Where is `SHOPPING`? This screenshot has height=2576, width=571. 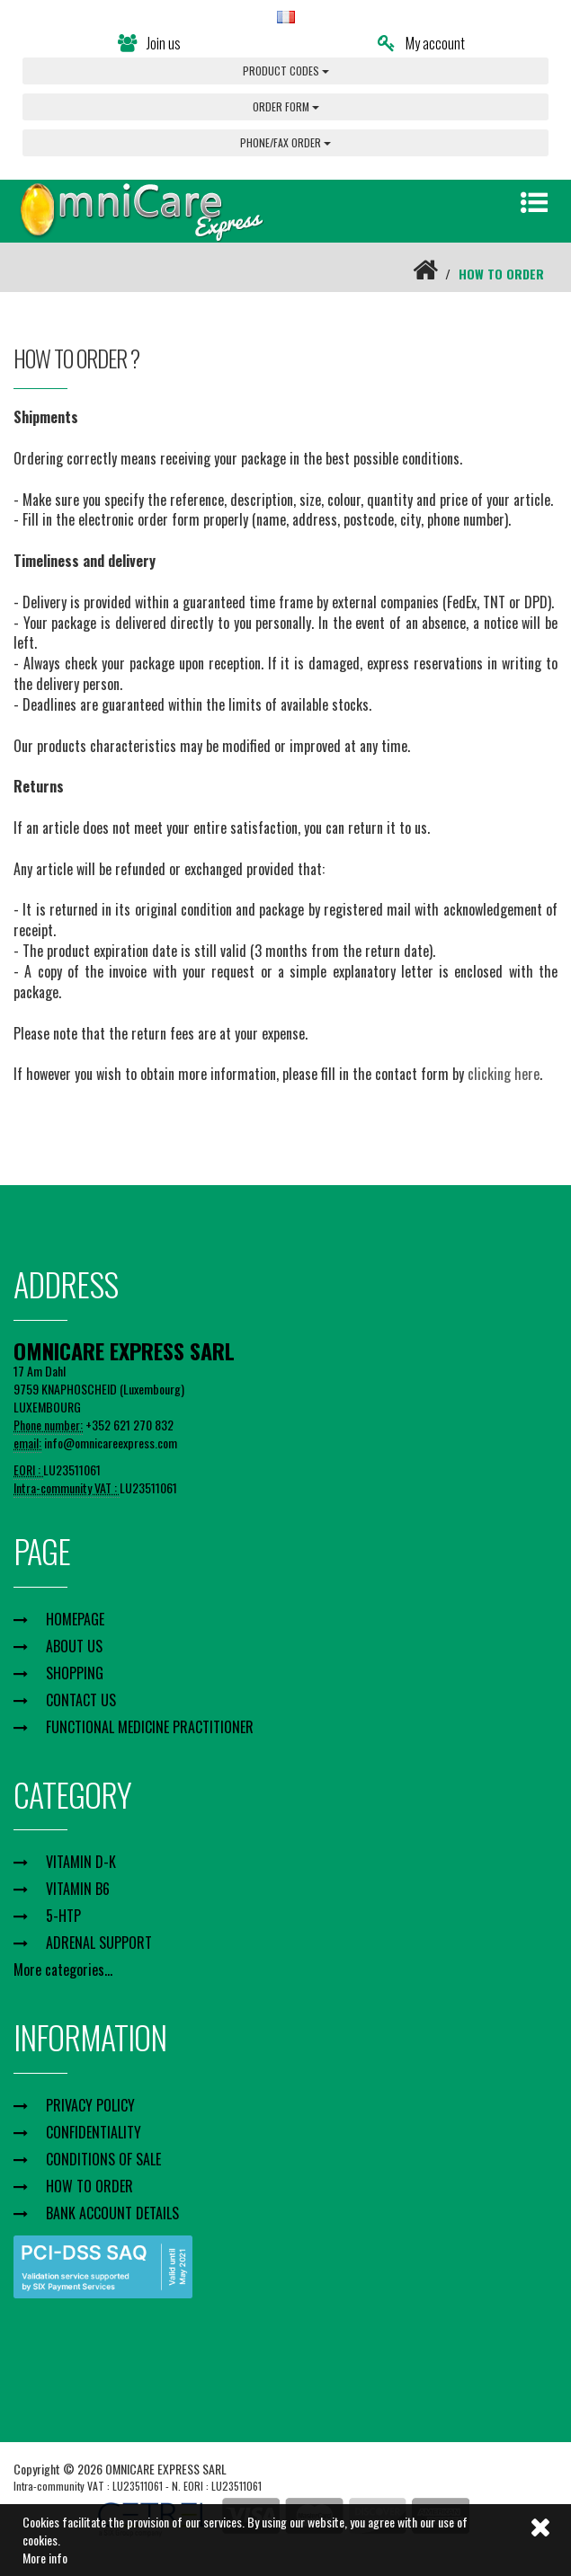 SHOPPING is located at coordinates (74, 1673).